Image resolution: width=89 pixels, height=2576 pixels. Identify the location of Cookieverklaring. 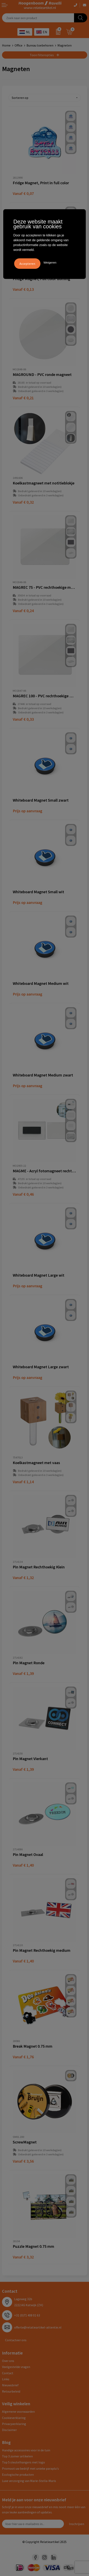
(14, 2418).